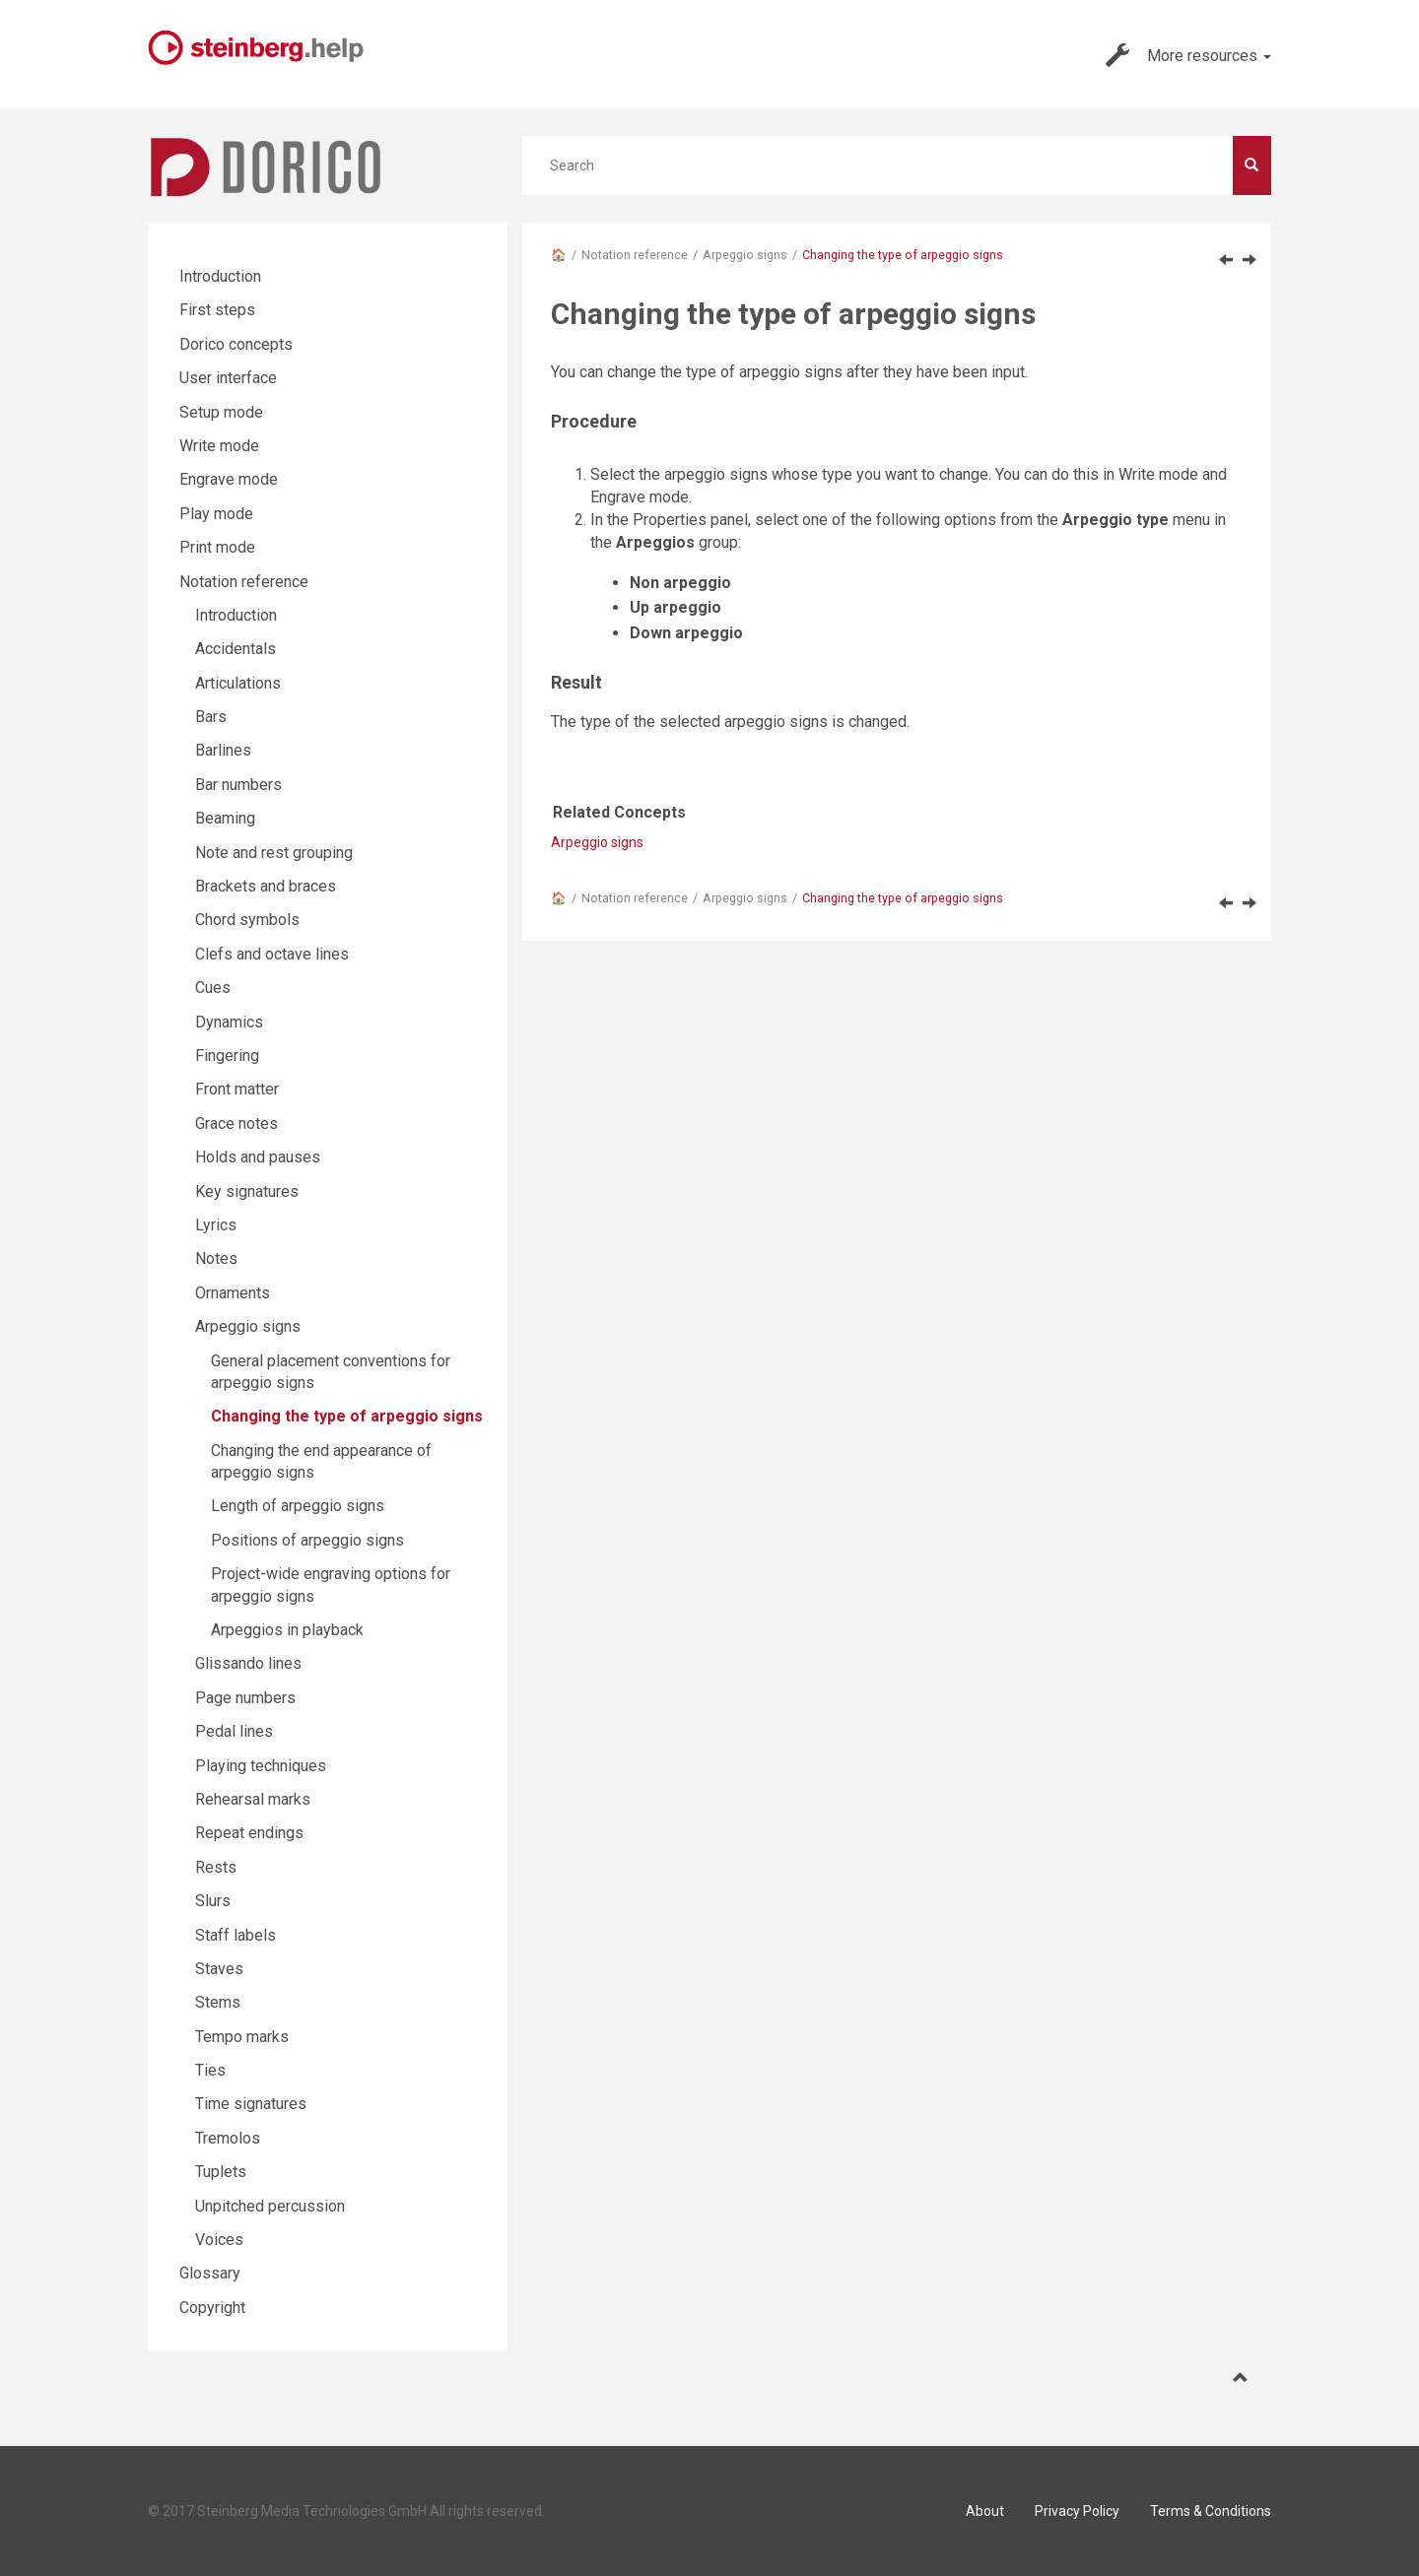  Describe the element at coordinates (220, 2171) in the screenshot. I see `Tuplets` at that location.